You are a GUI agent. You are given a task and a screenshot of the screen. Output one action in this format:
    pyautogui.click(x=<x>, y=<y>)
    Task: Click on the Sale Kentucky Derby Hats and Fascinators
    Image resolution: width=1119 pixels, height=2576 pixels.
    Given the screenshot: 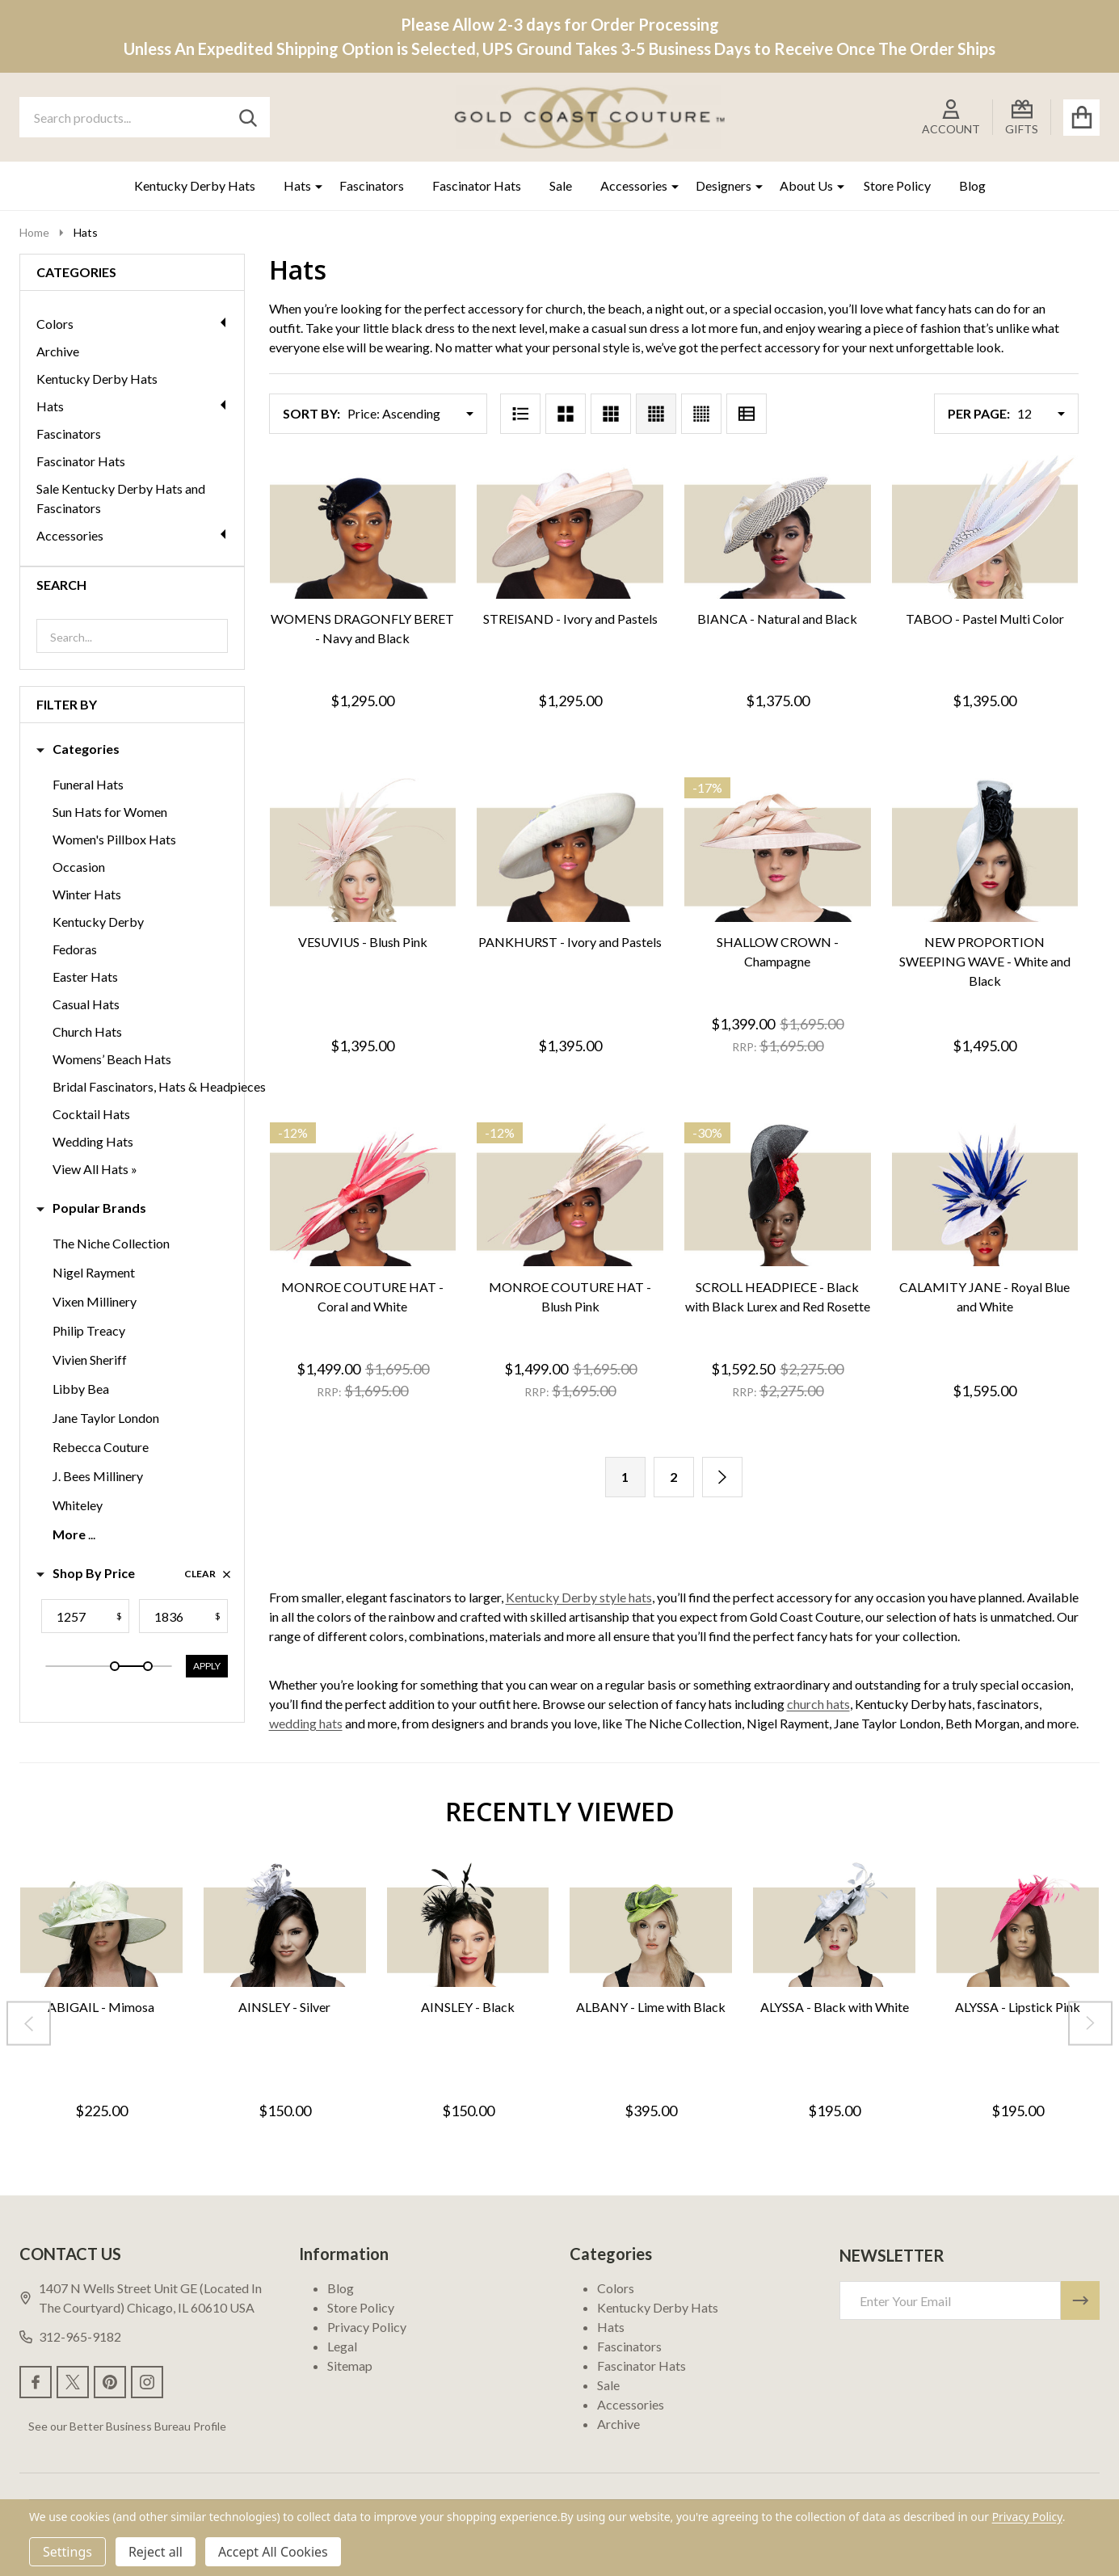 What is the action you would take?
    pyautogui.click(x=120, y=498)
    